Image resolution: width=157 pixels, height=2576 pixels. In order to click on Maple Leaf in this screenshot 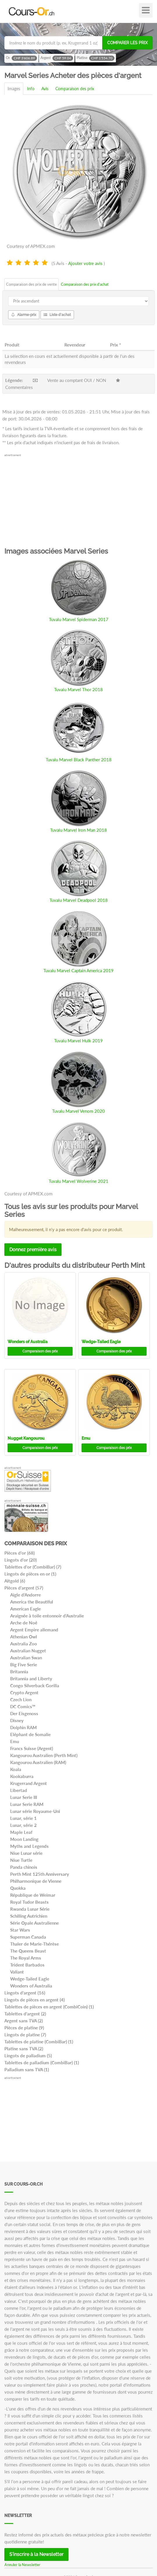, I will do `click(21, 1832)`.